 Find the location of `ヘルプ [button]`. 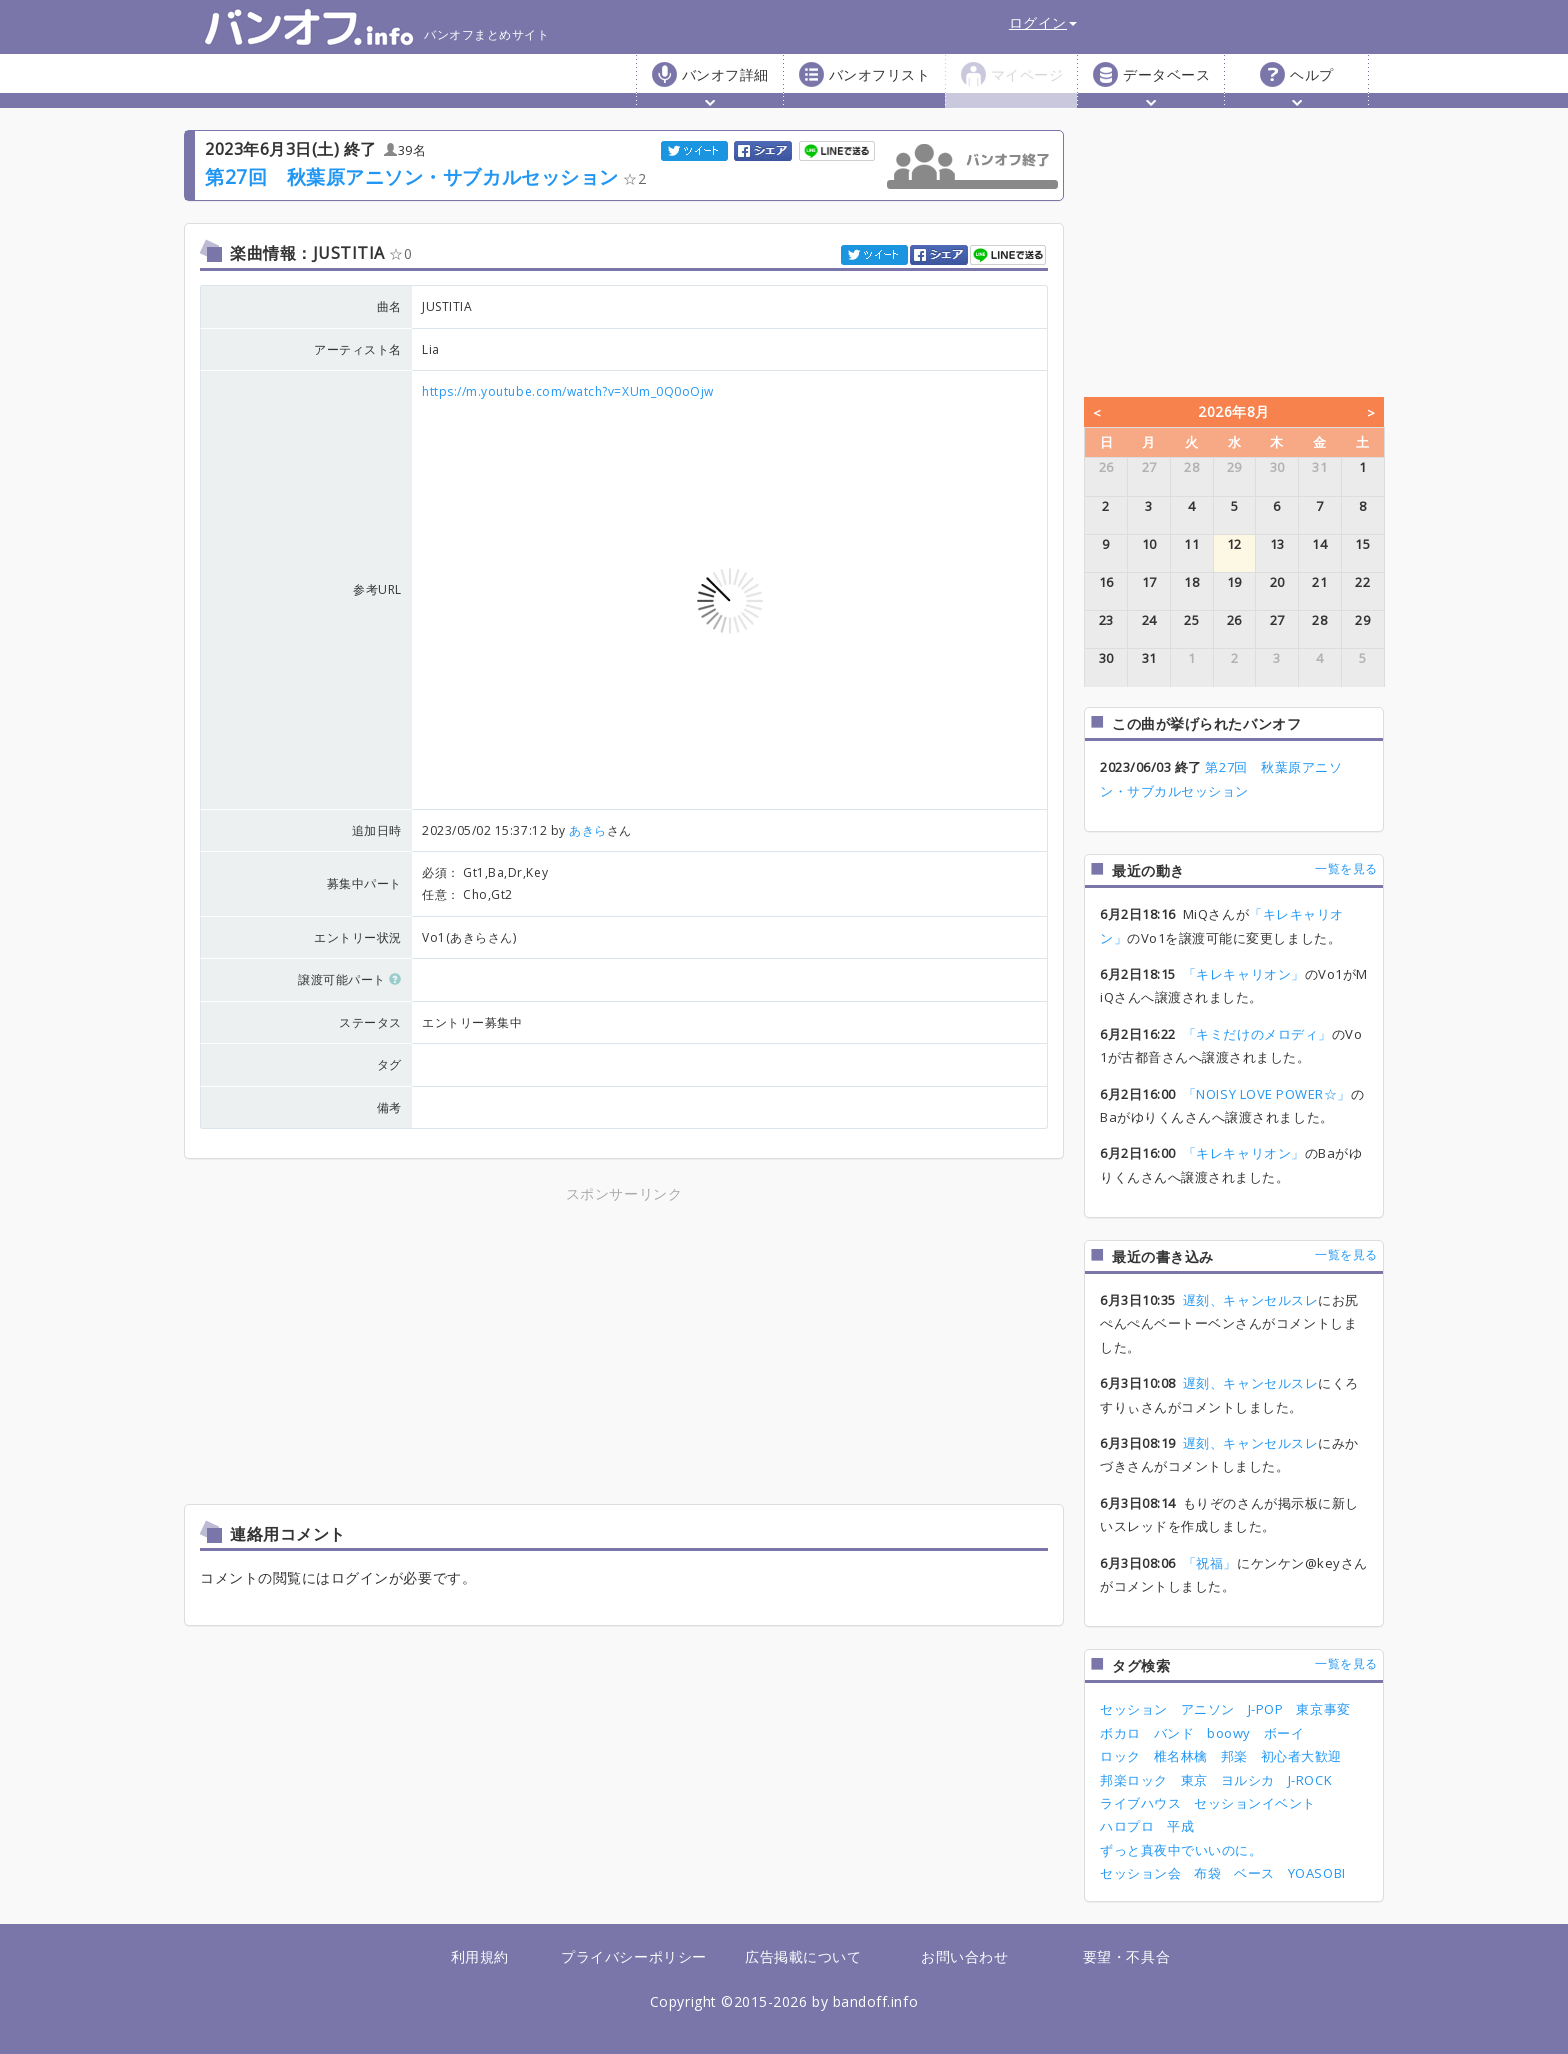

ヘルプ [button] is located at coordinates (1312, 85).